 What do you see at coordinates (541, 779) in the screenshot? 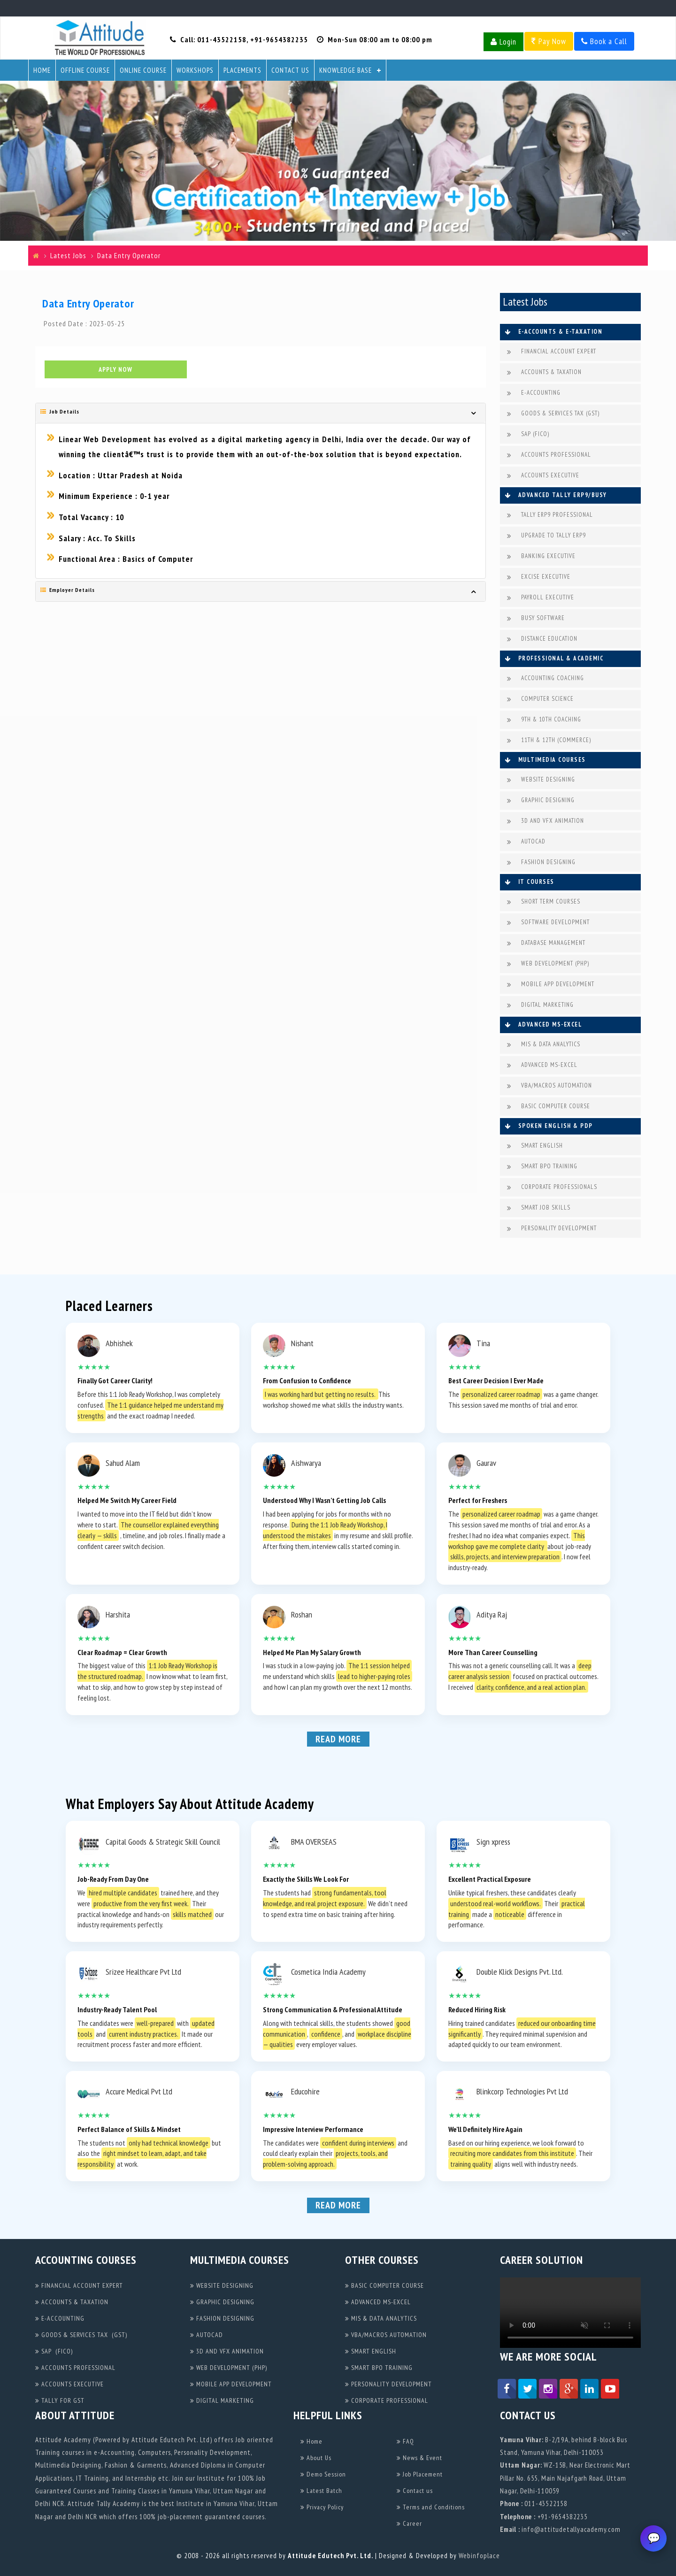
I see `WEBSITE DESIGNING` at bounding box center [541, 779].